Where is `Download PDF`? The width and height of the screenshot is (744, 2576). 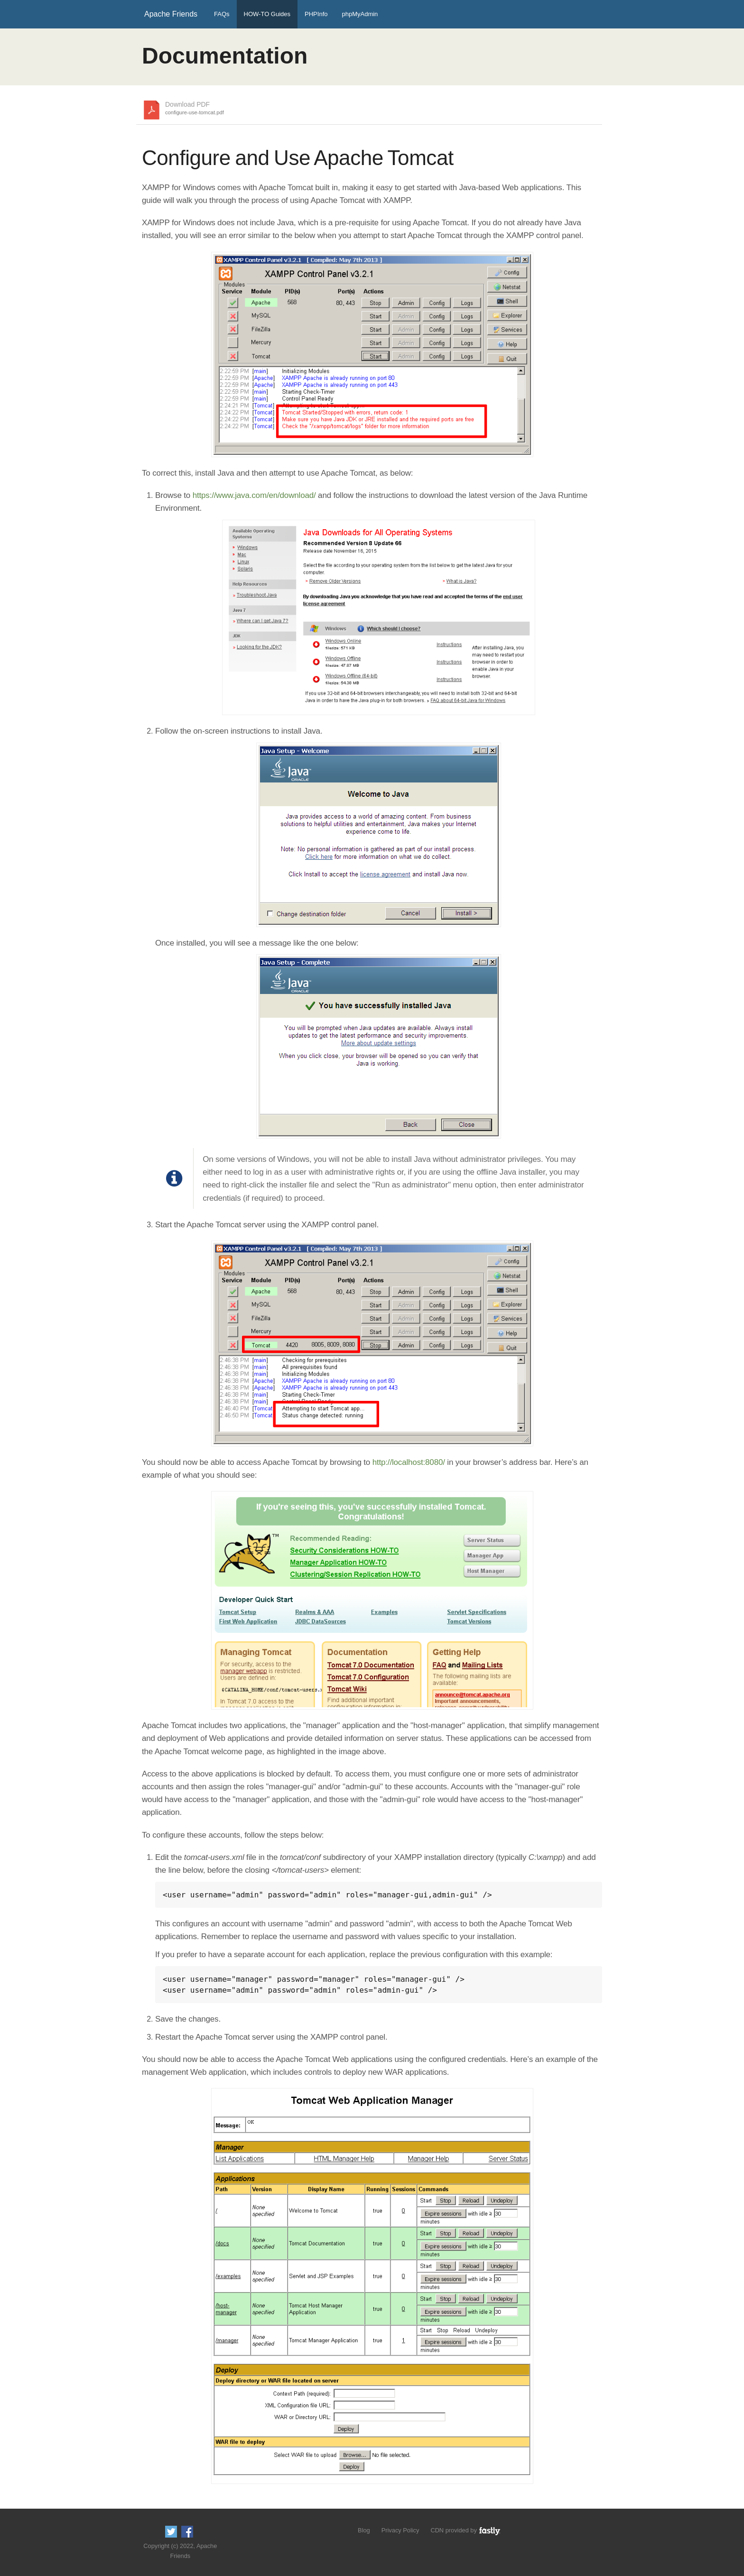 Download PDF is located at coordinates (194, 109).